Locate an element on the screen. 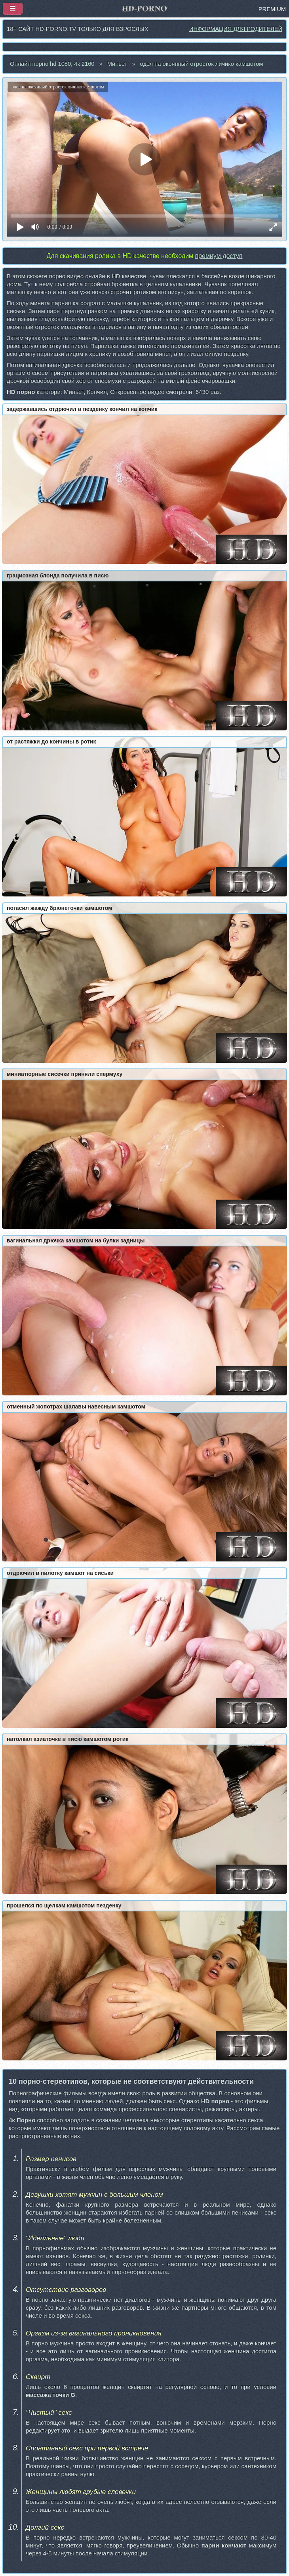 The image size is (289, 2576). премиум доступ is located at coordinates (218, 255).